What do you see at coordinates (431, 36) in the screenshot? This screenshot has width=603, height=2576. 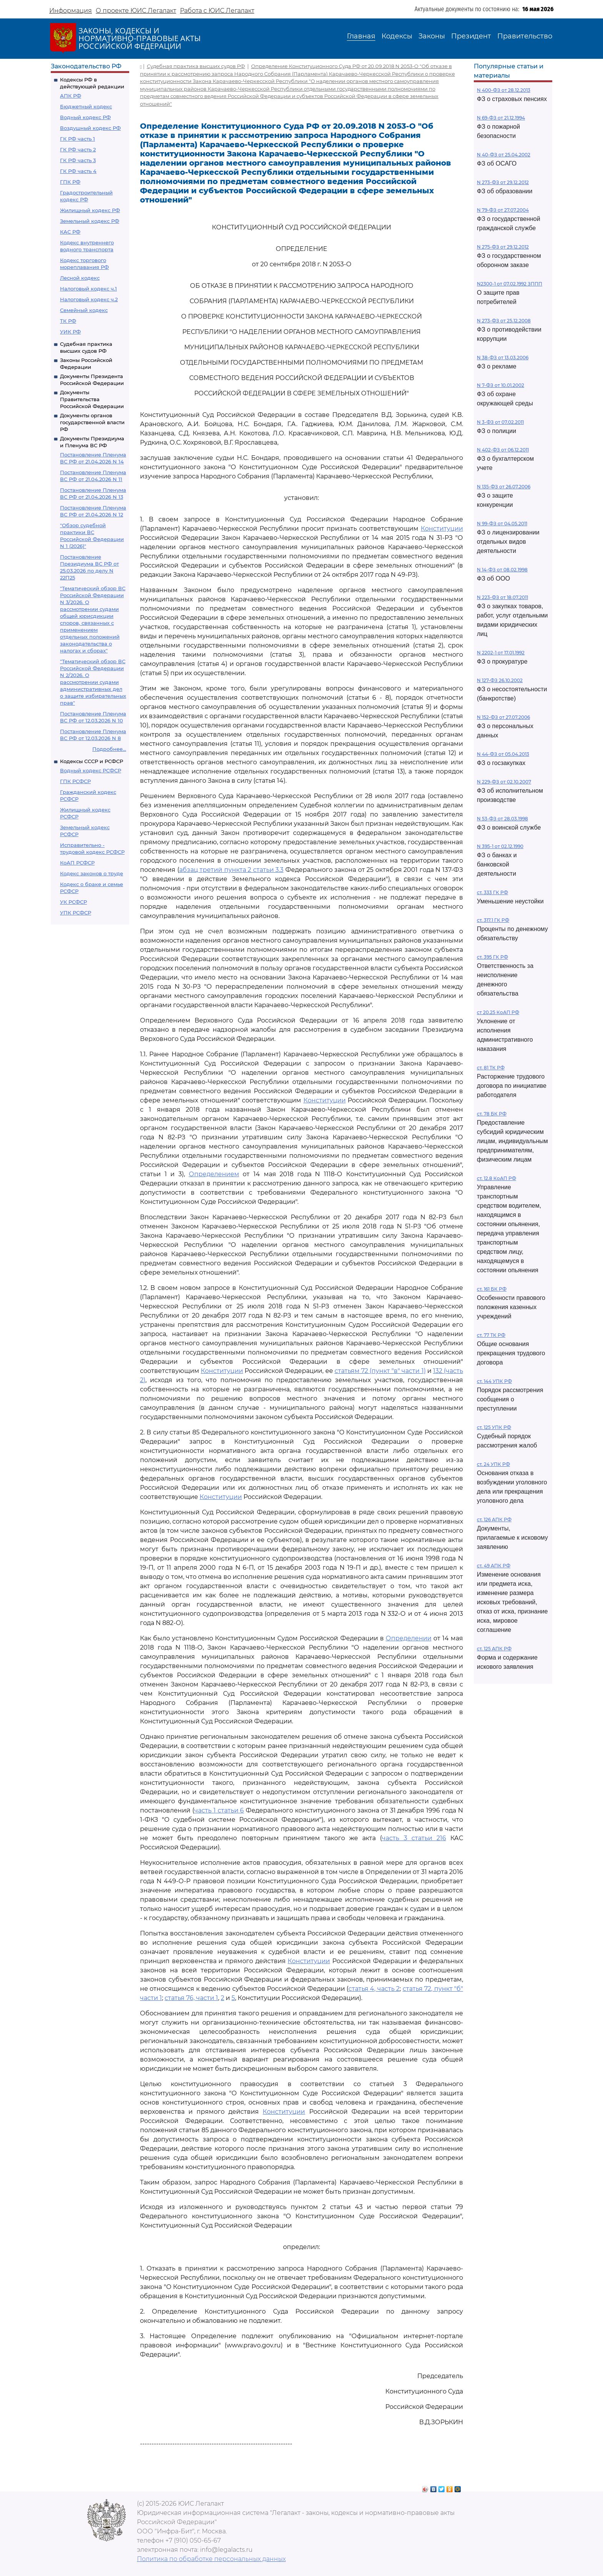 I see `Законы` at bounding box center [431, 36].